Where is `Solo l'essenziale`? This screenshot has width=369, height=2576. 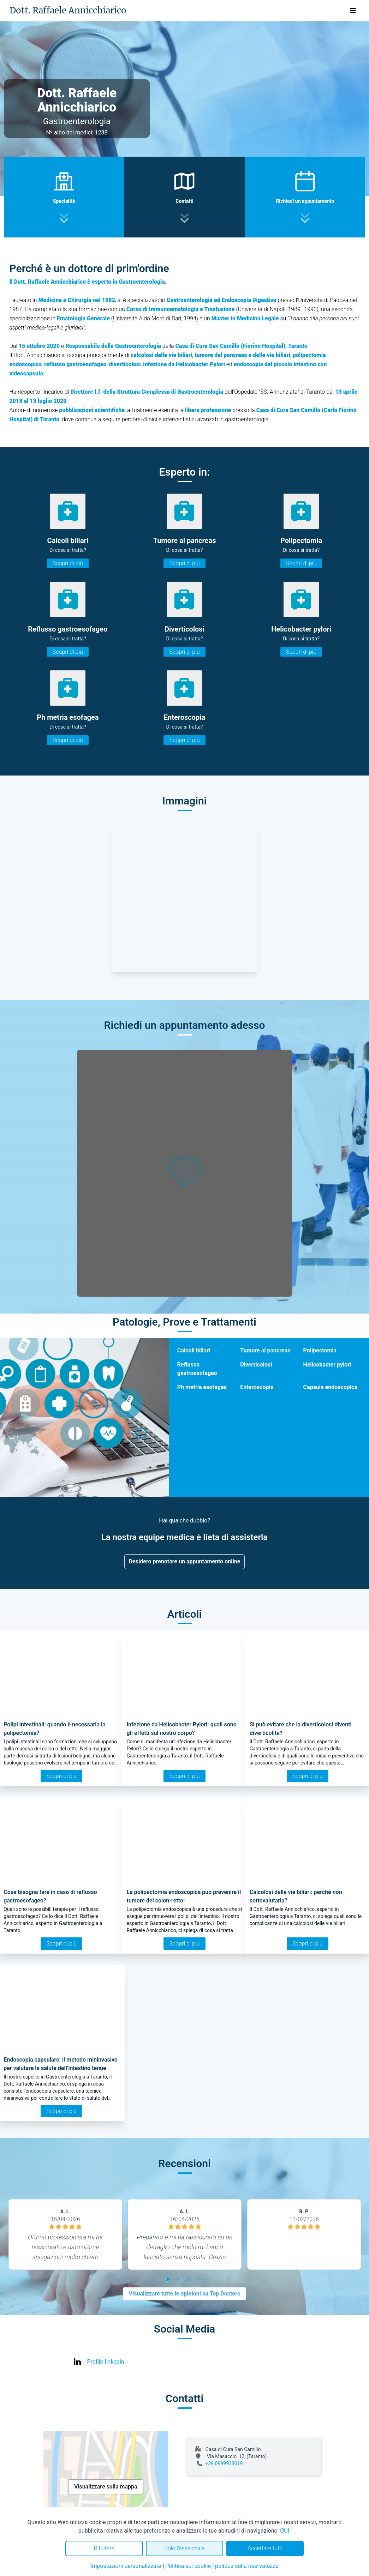 Solo l'essenziale is located at coordinates (184, 2548).